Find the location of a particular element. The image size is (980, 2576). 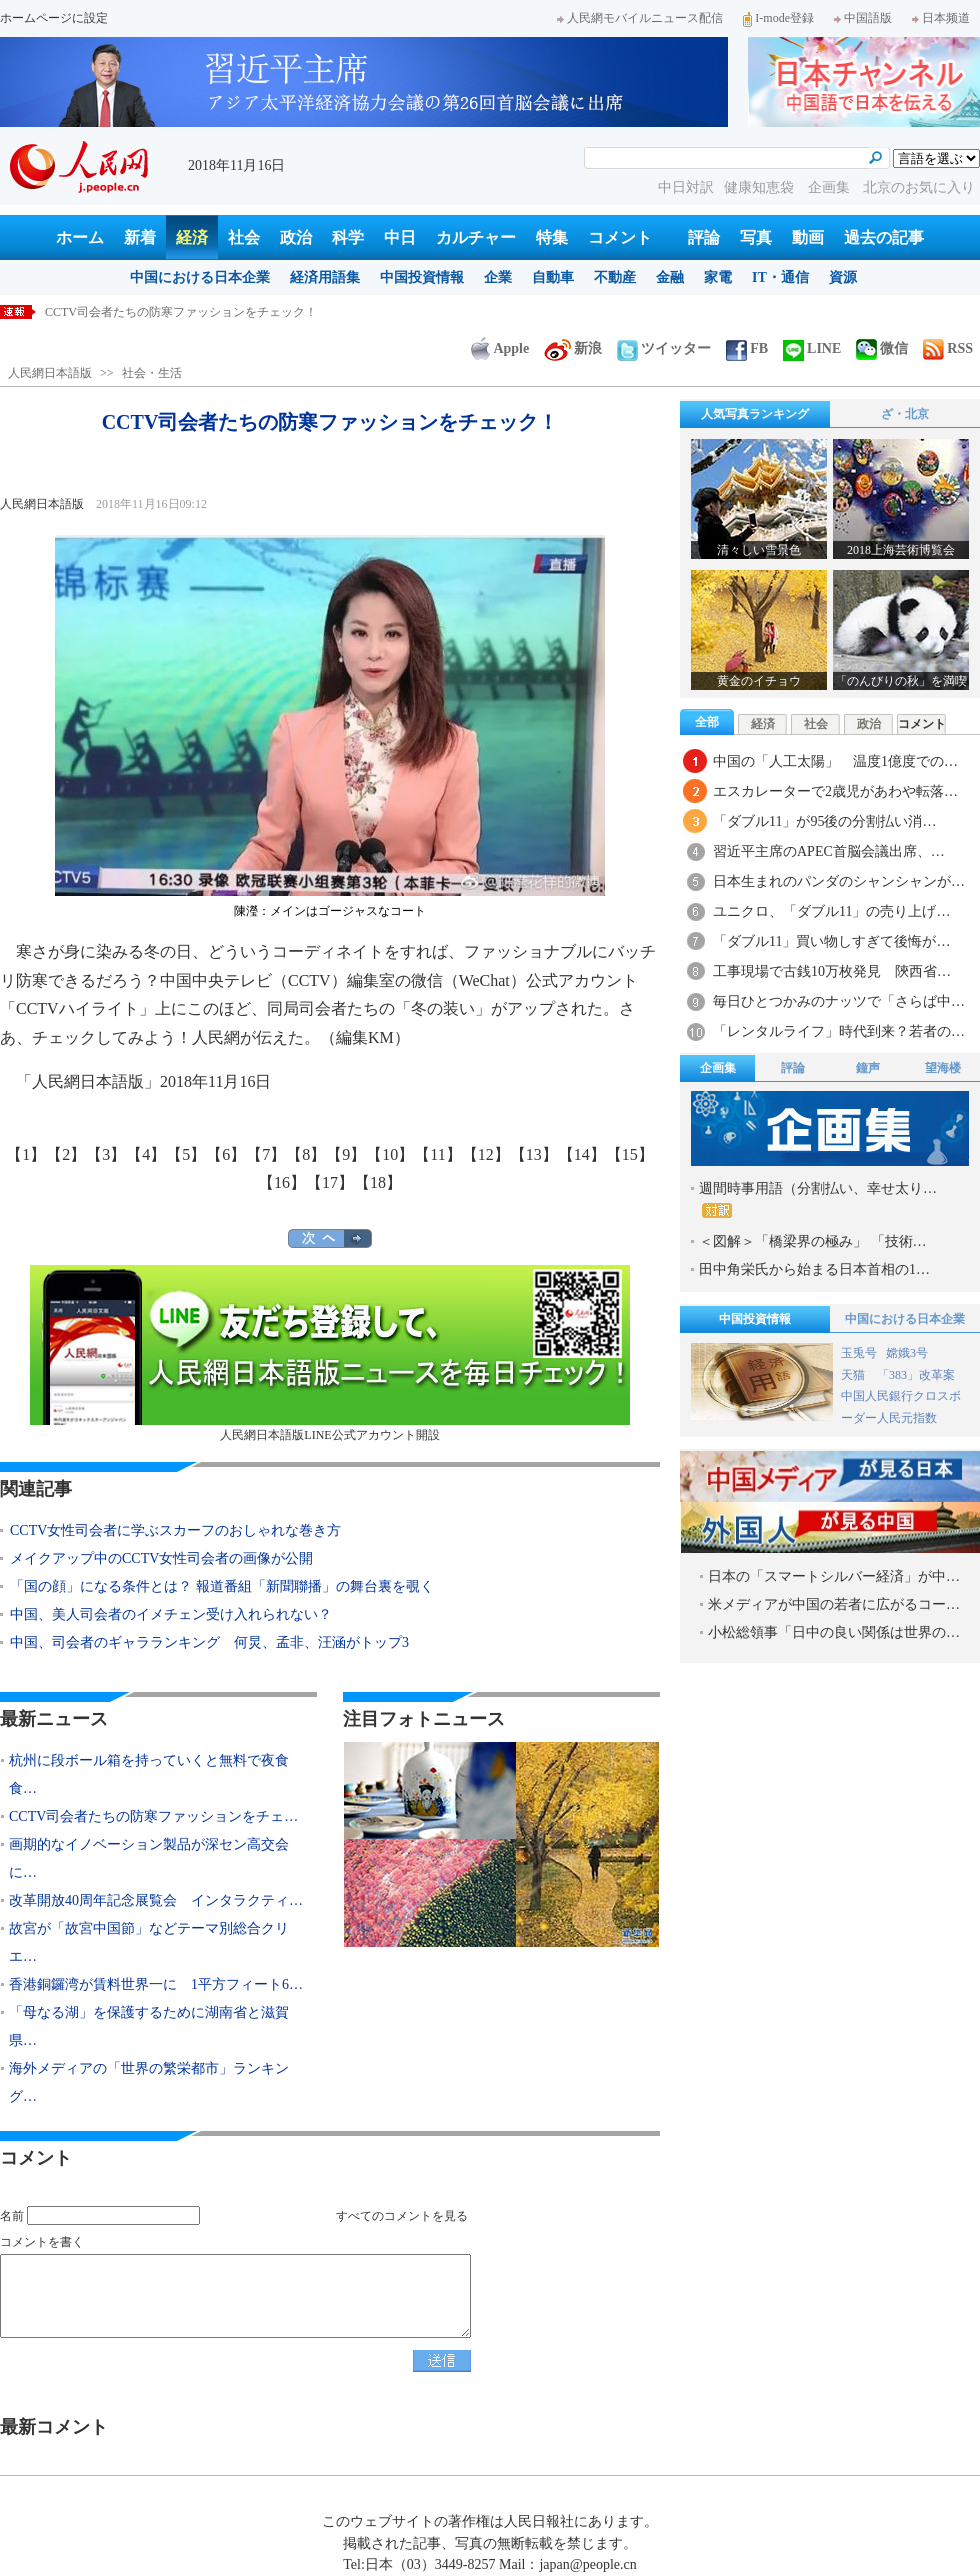

自動車 is located at coordinates (553, 277).